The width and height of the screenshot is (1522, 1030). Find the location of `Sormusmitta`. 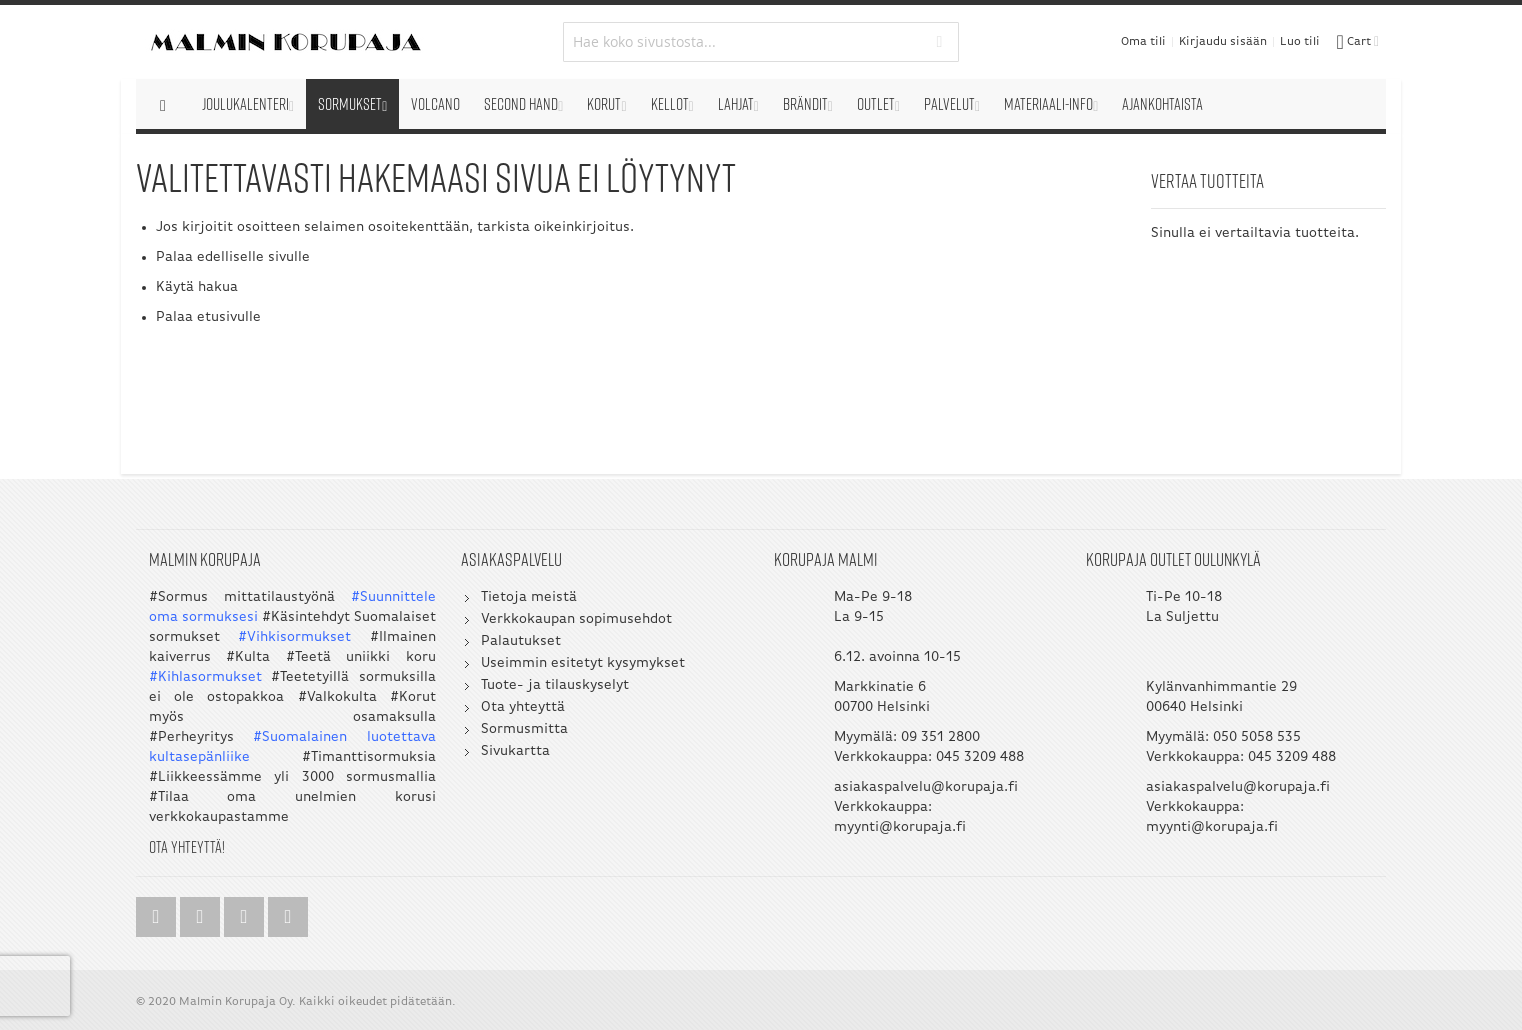

Sormusmitta is located at coordinates (524, 729).